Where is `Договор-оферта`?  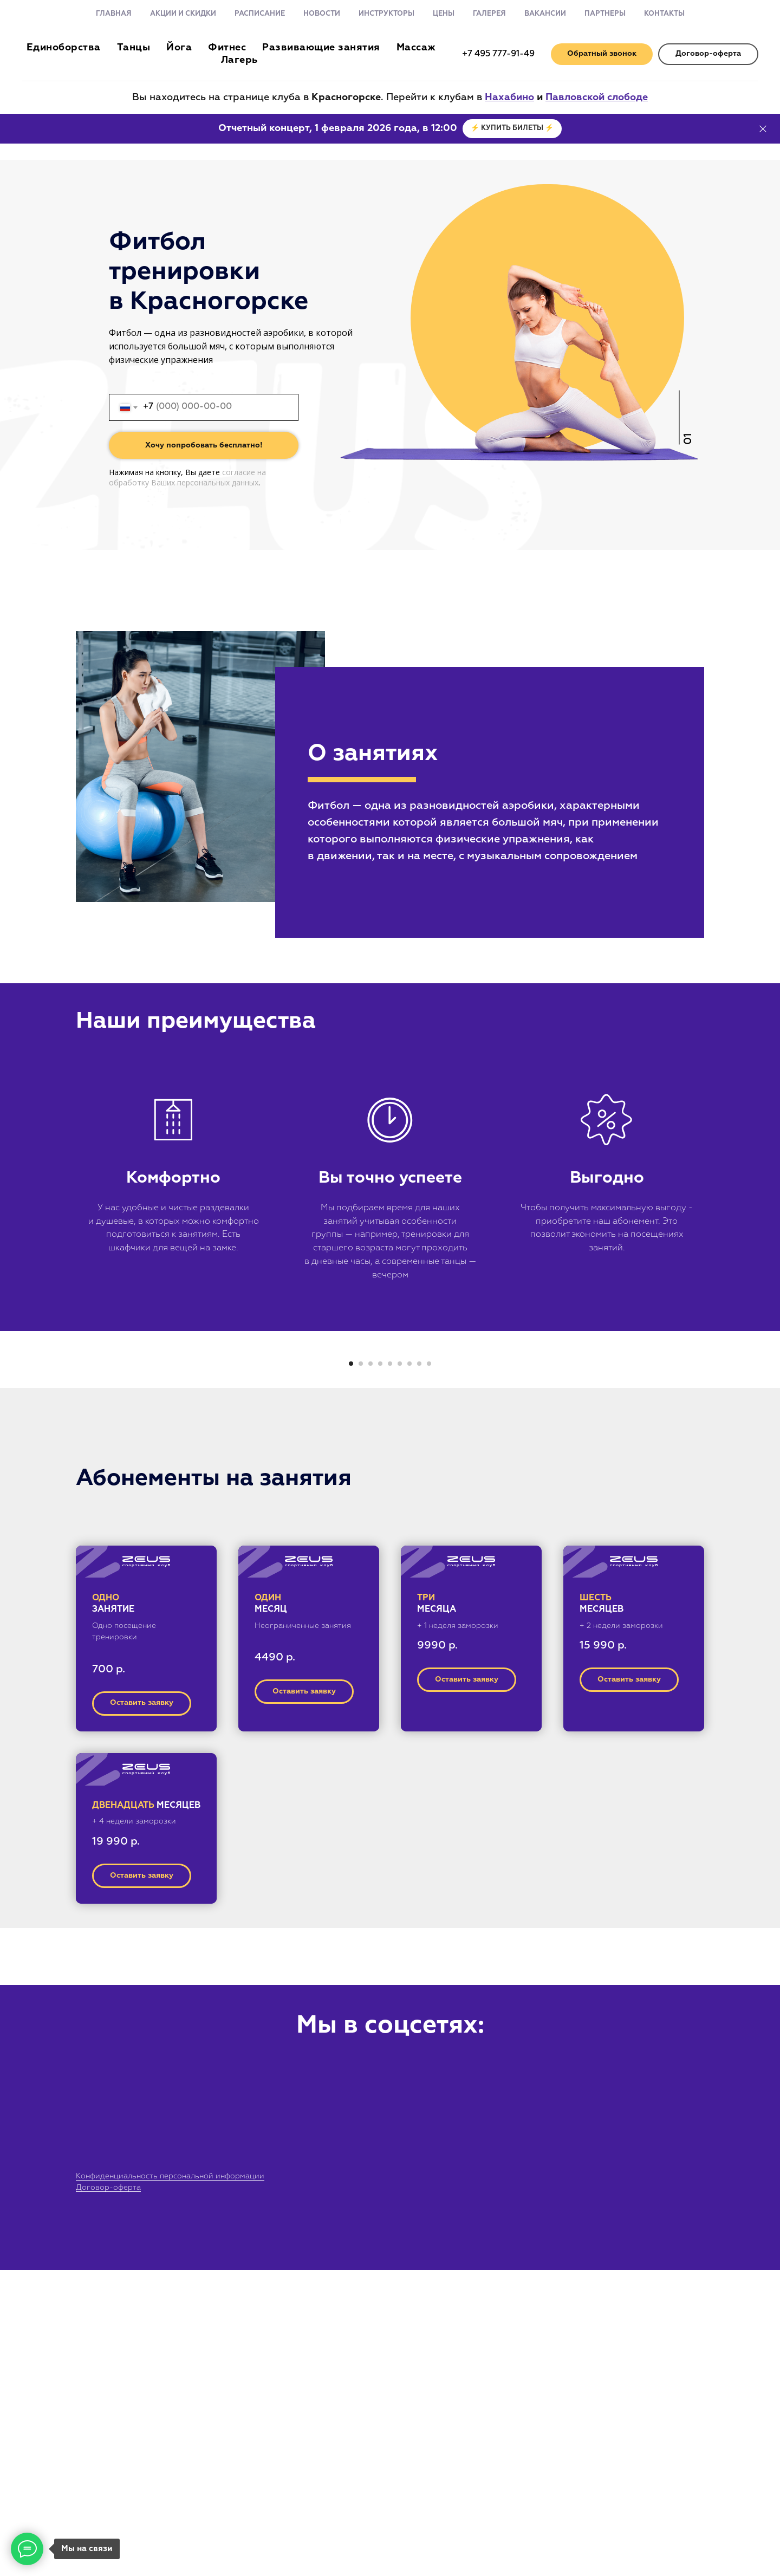 Договор-оферта is located at coordinates (108, 2493).